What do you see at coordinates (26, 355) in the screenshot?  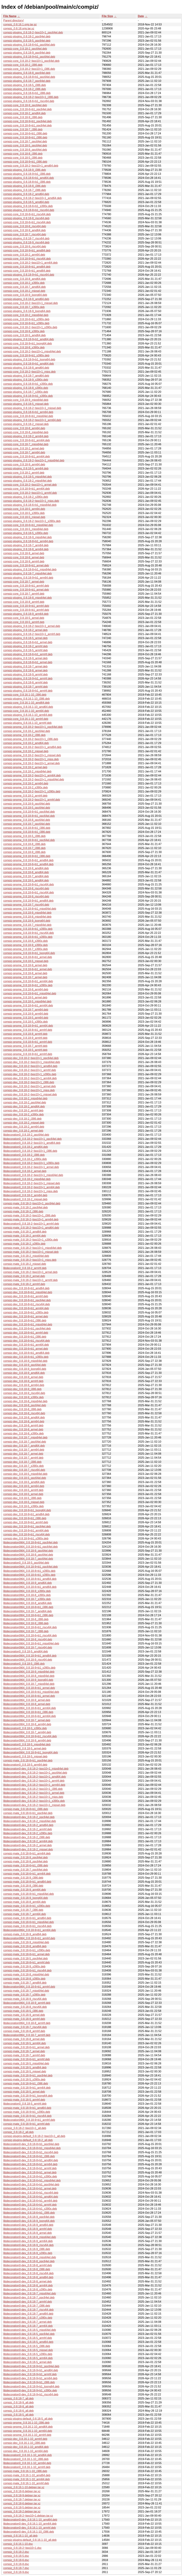 I see `compiz-core_0.8.18-9+b1_s390x.deb` at bounding box center [26, 355].